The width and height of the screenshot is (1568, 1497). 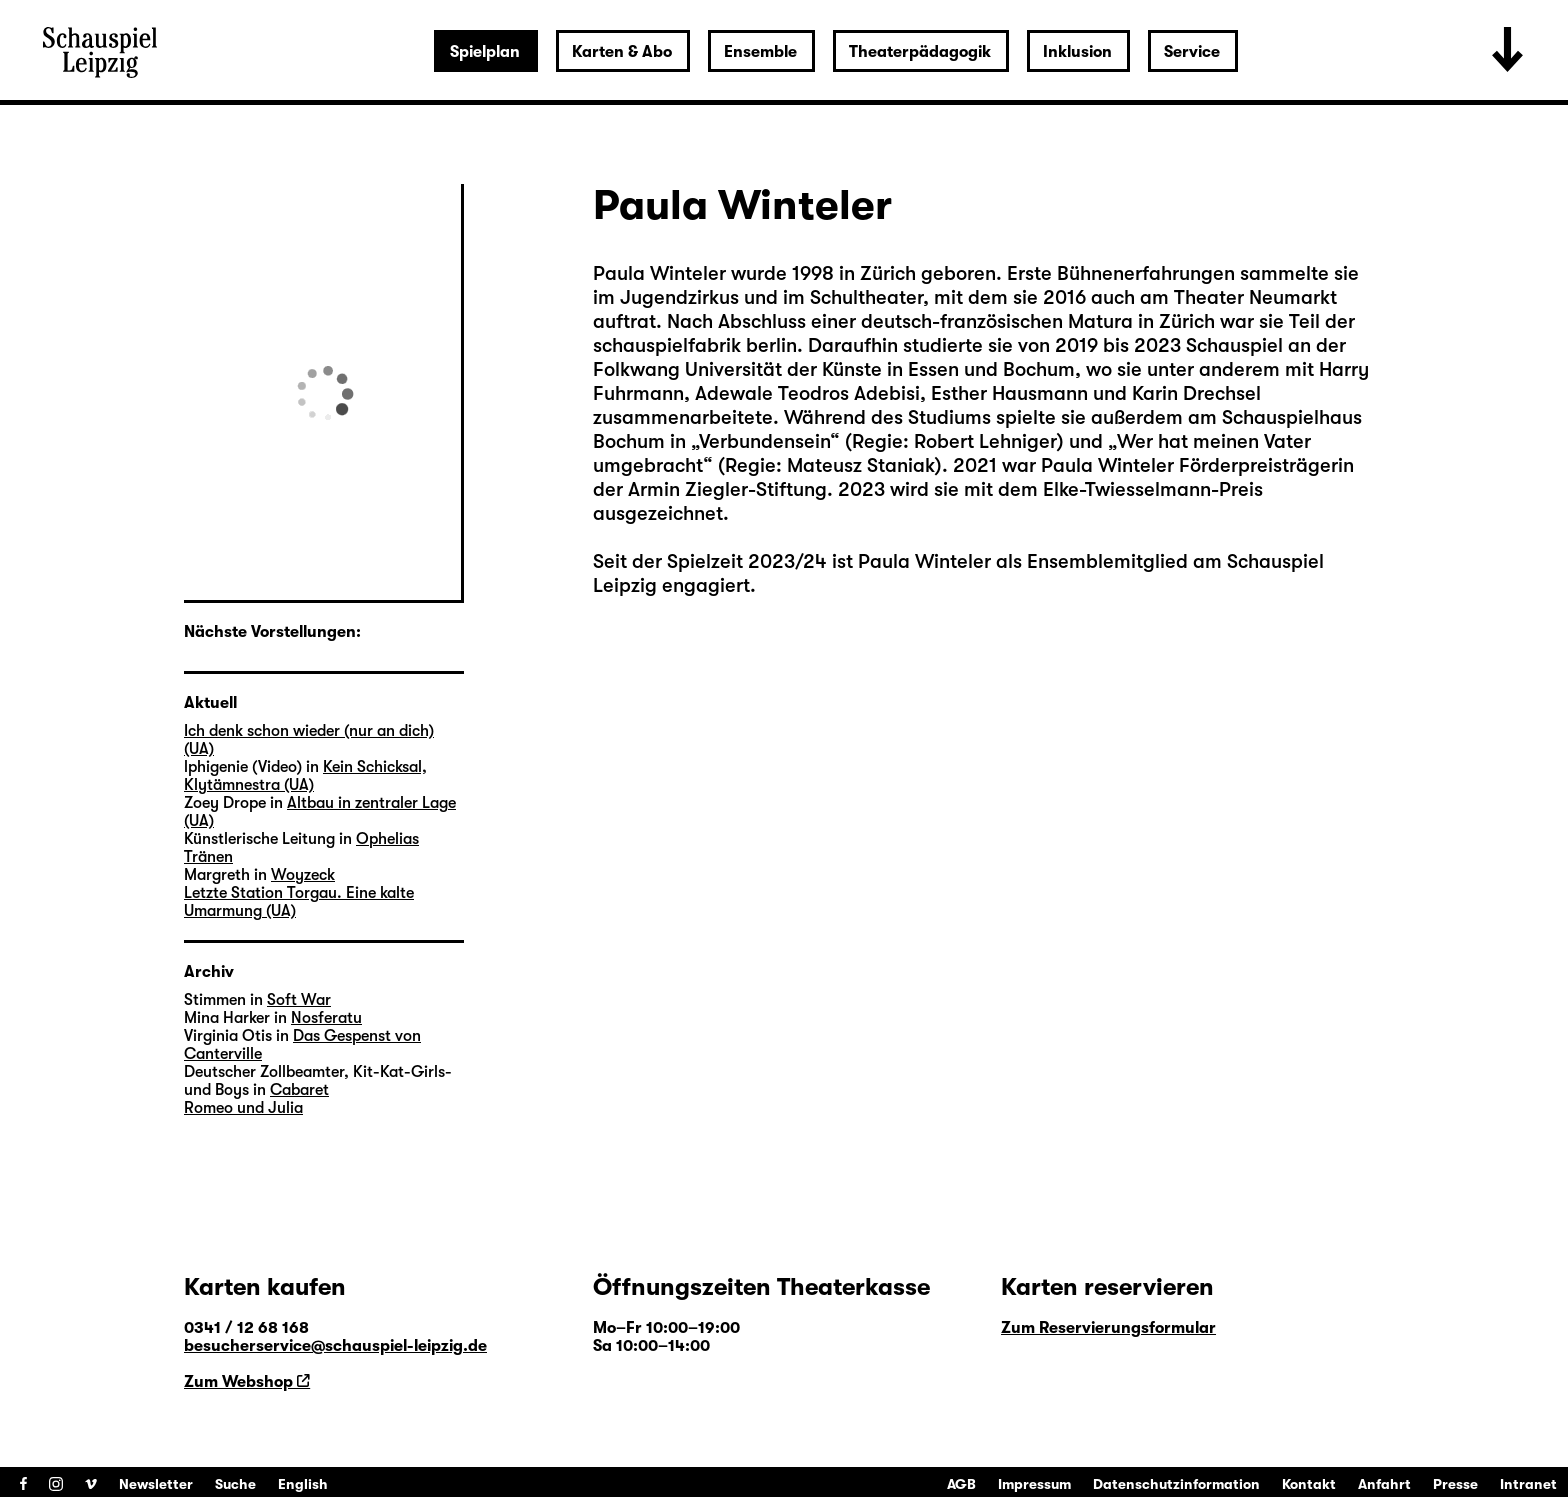 I want to click on Anfahrt, so click(x=1384, y=1484).